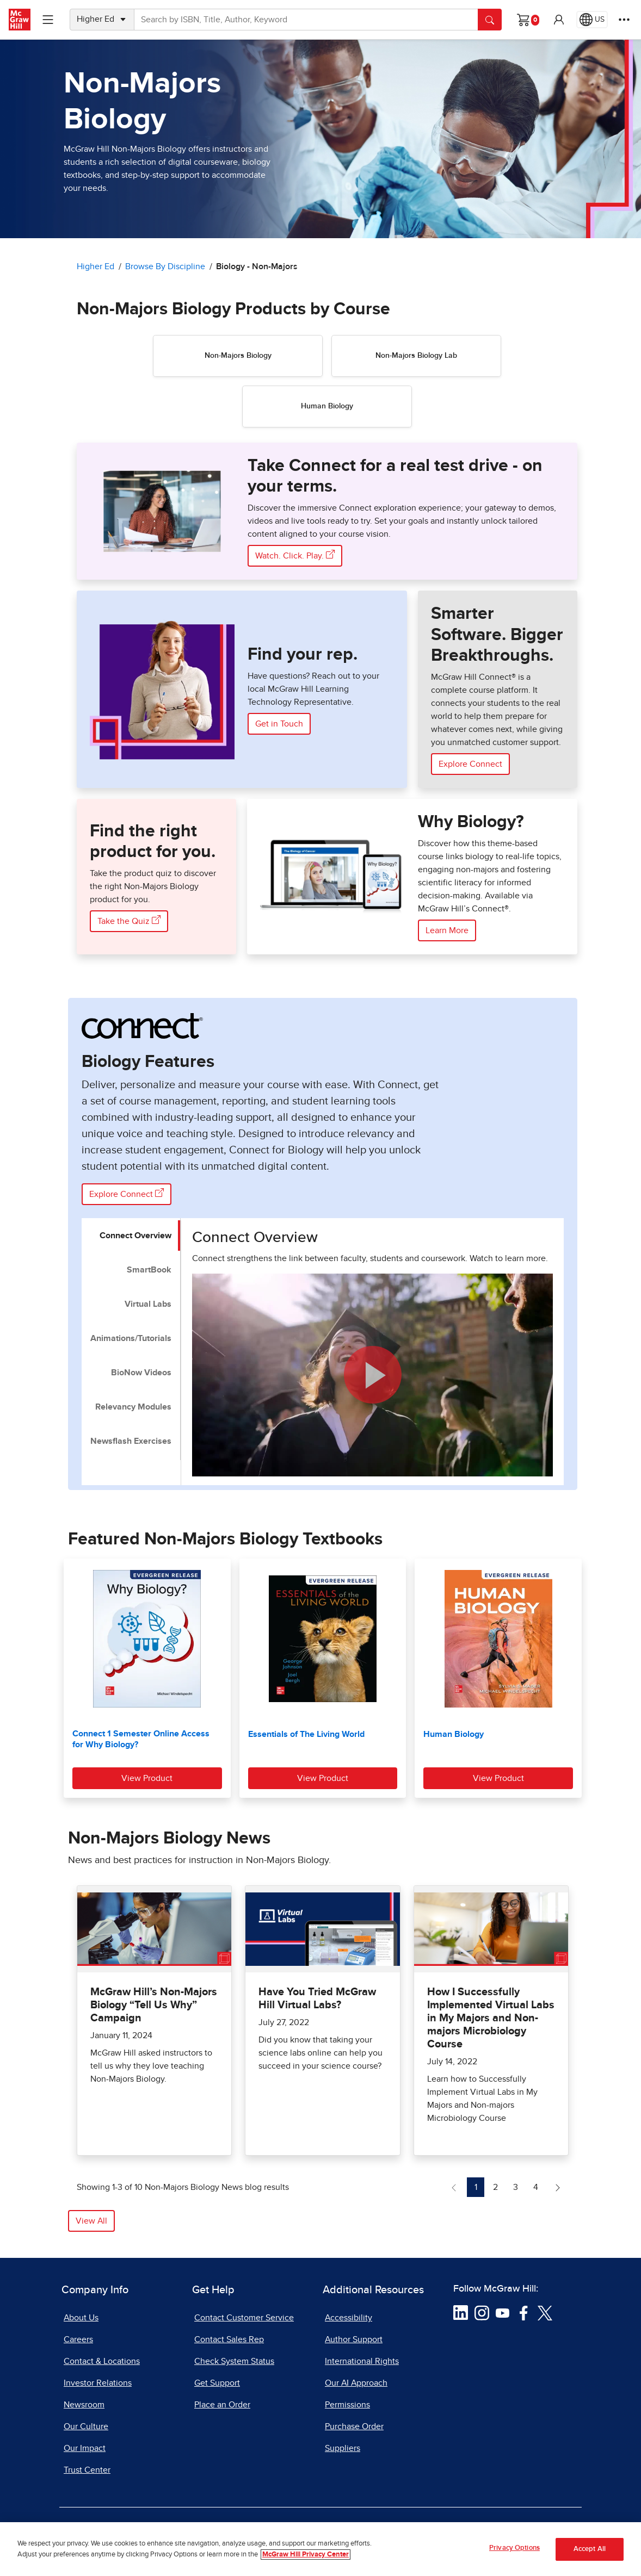 Image resolution: width=641 pixels, height=2576 pixels. What do you see at coordinates (347, 2404) in the screenshot?
I see `Permissions` at bounding box center [347, 2404].